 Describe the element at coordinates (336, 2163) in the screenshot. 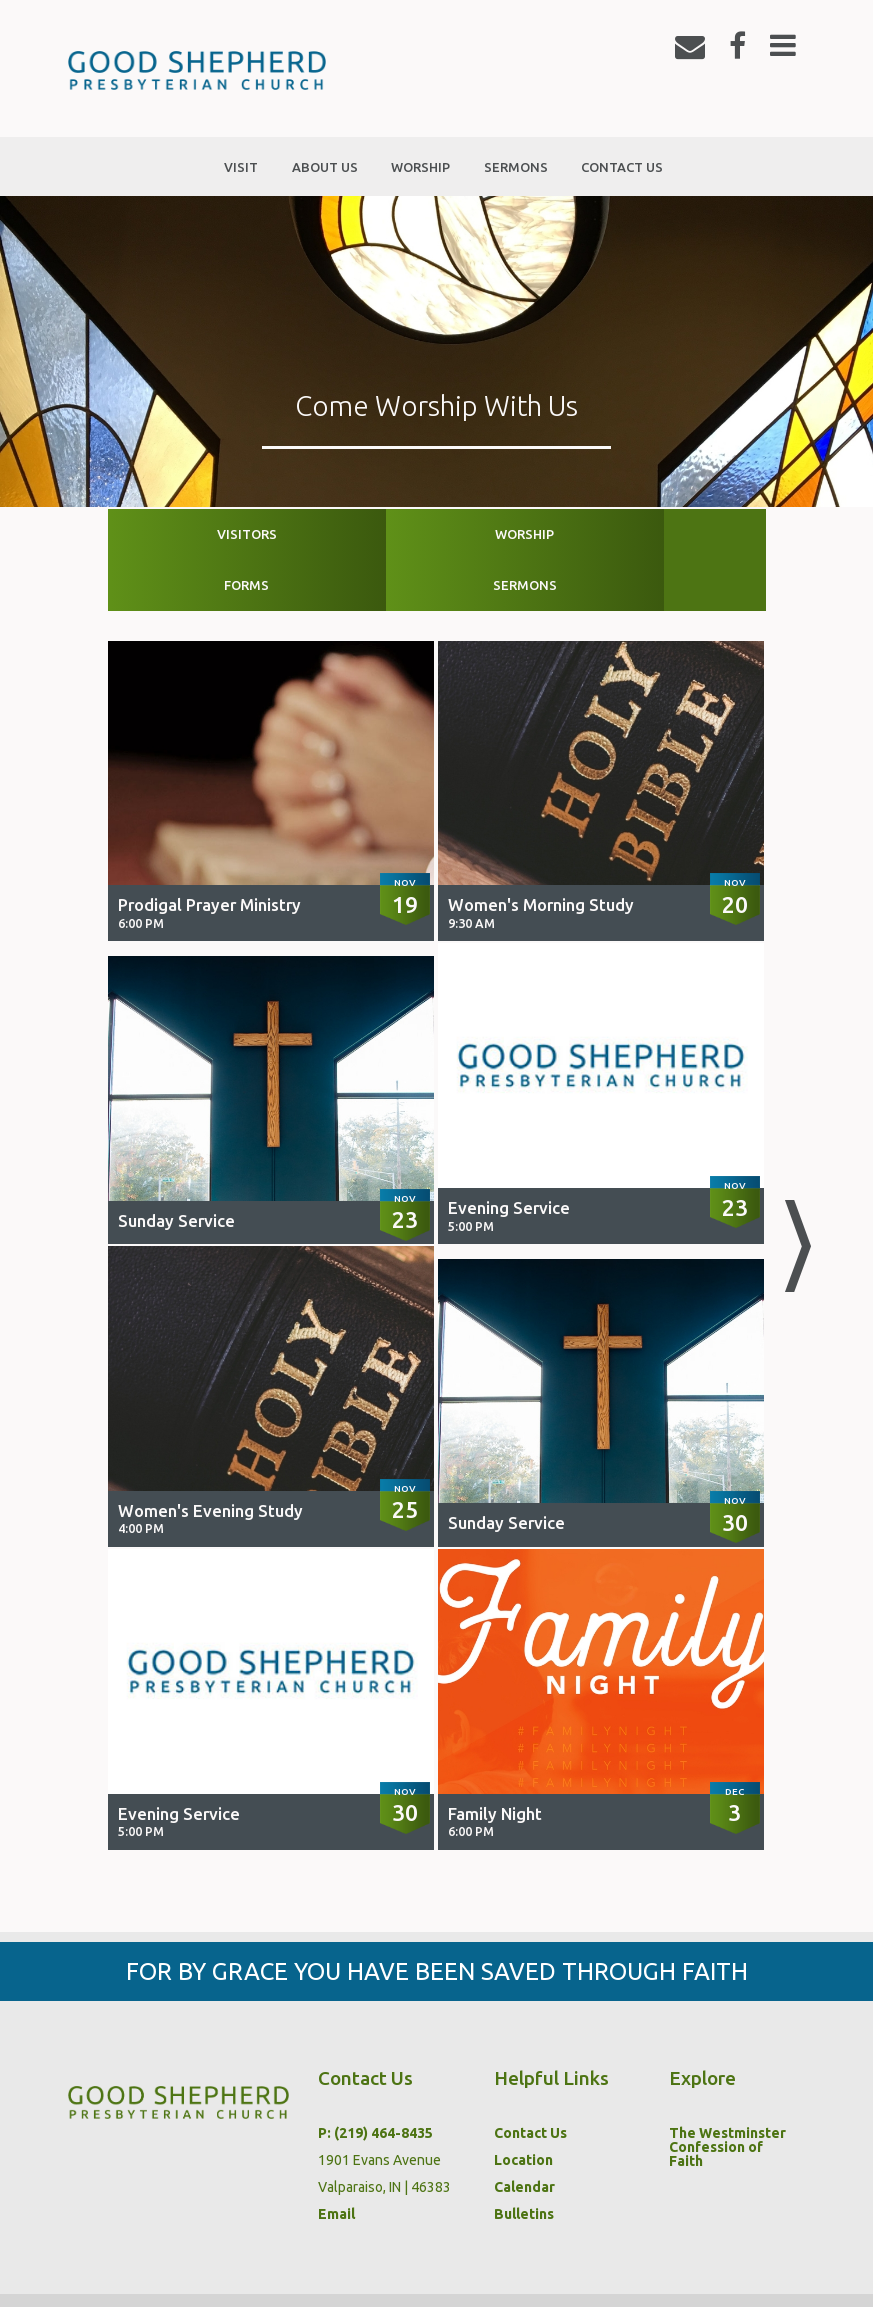

I see `Email` at that location.